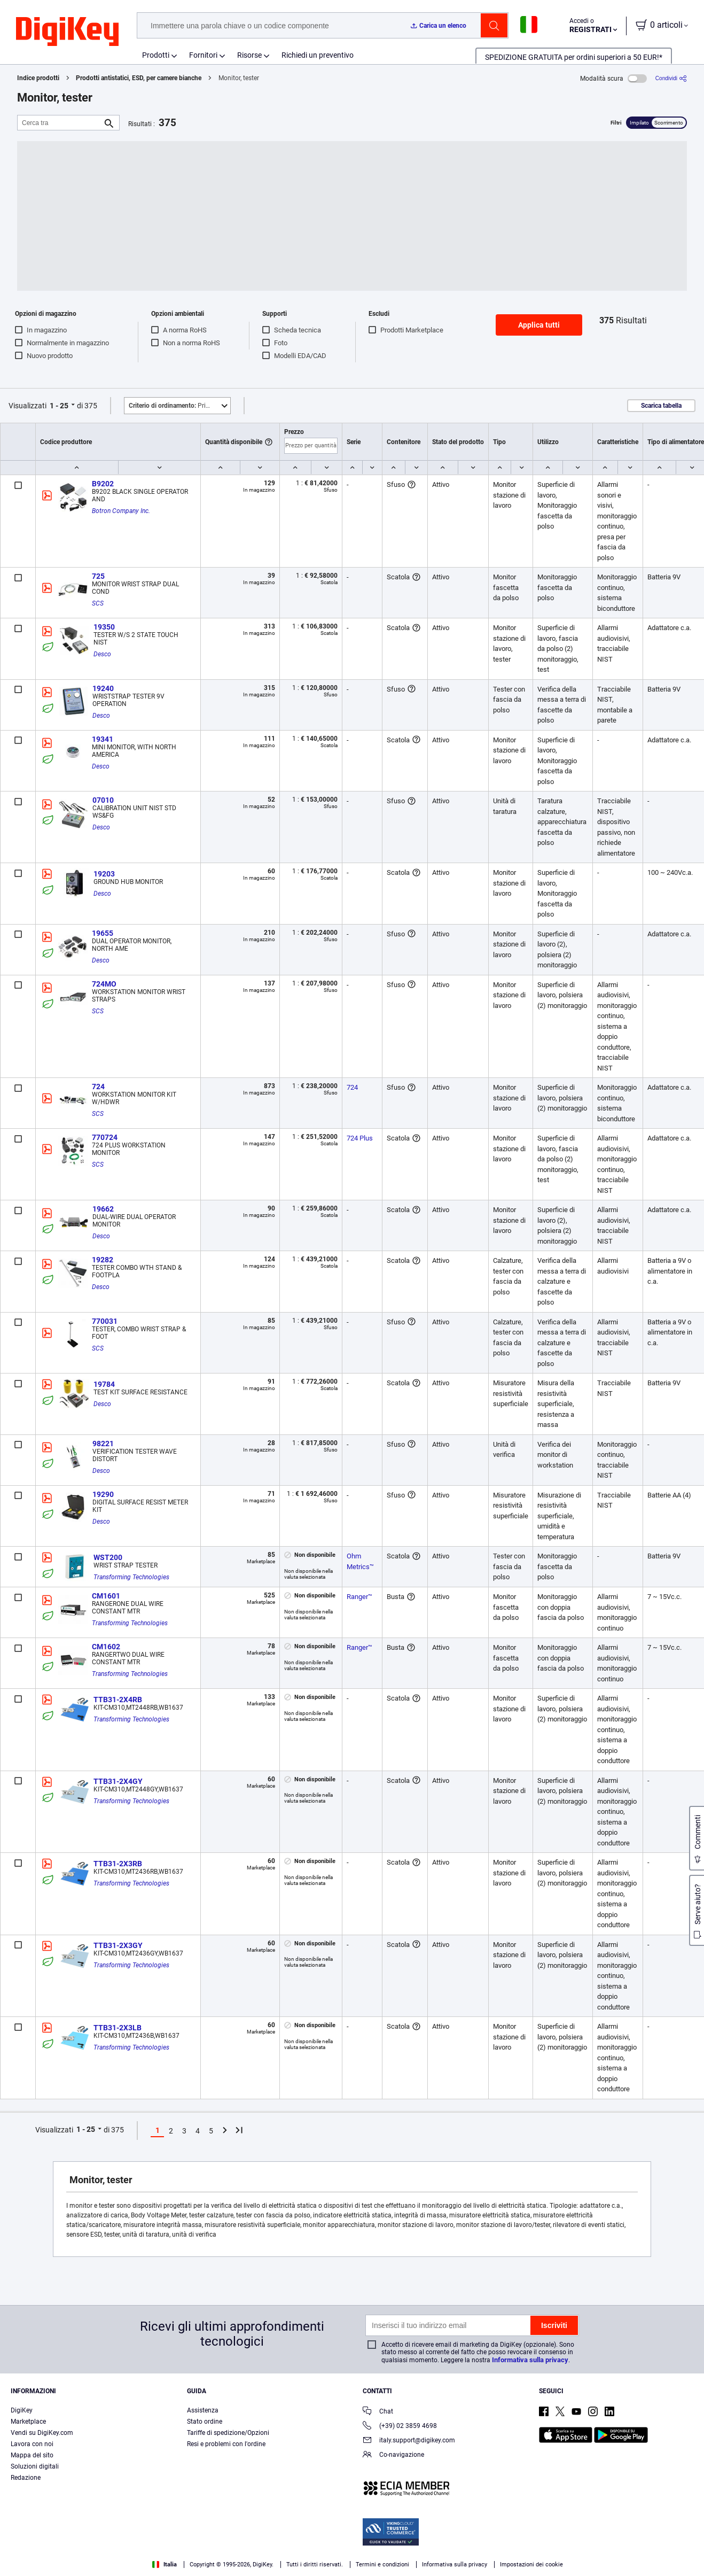 Image resolution: width=704 pixels, height=2576 pixels. What do you see at coordinates (107, 1557) in the screenshot?
I see `WST200` at bounding box center [107, 1557].